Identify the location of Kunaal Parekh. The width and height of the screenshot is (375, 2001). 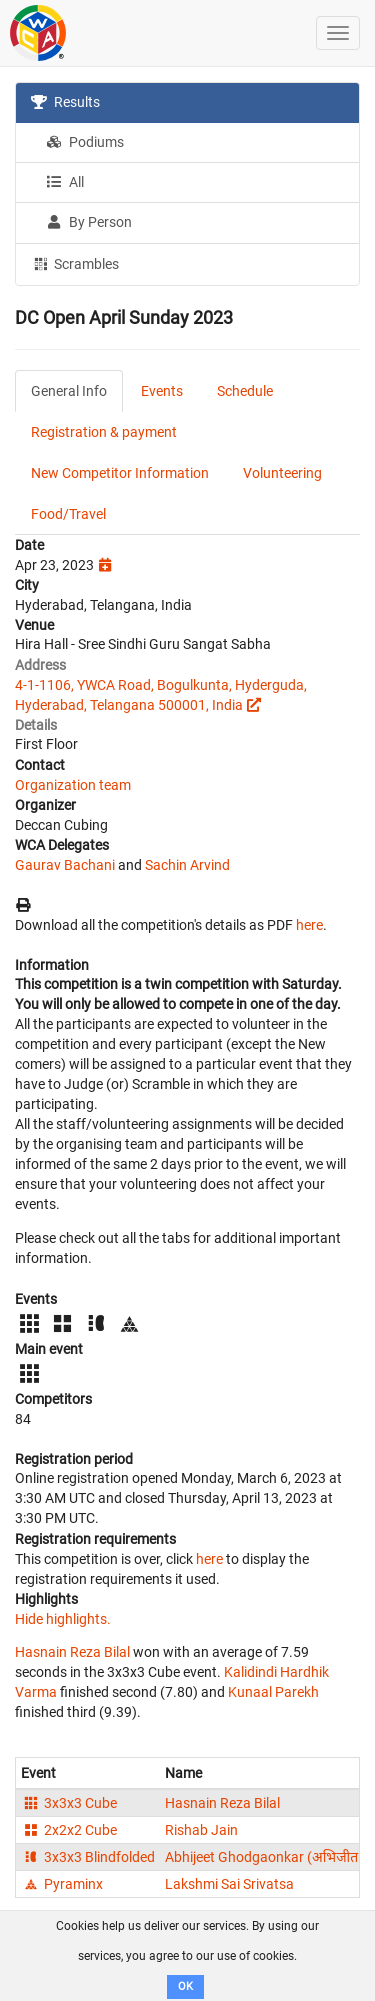
(273, 1692).